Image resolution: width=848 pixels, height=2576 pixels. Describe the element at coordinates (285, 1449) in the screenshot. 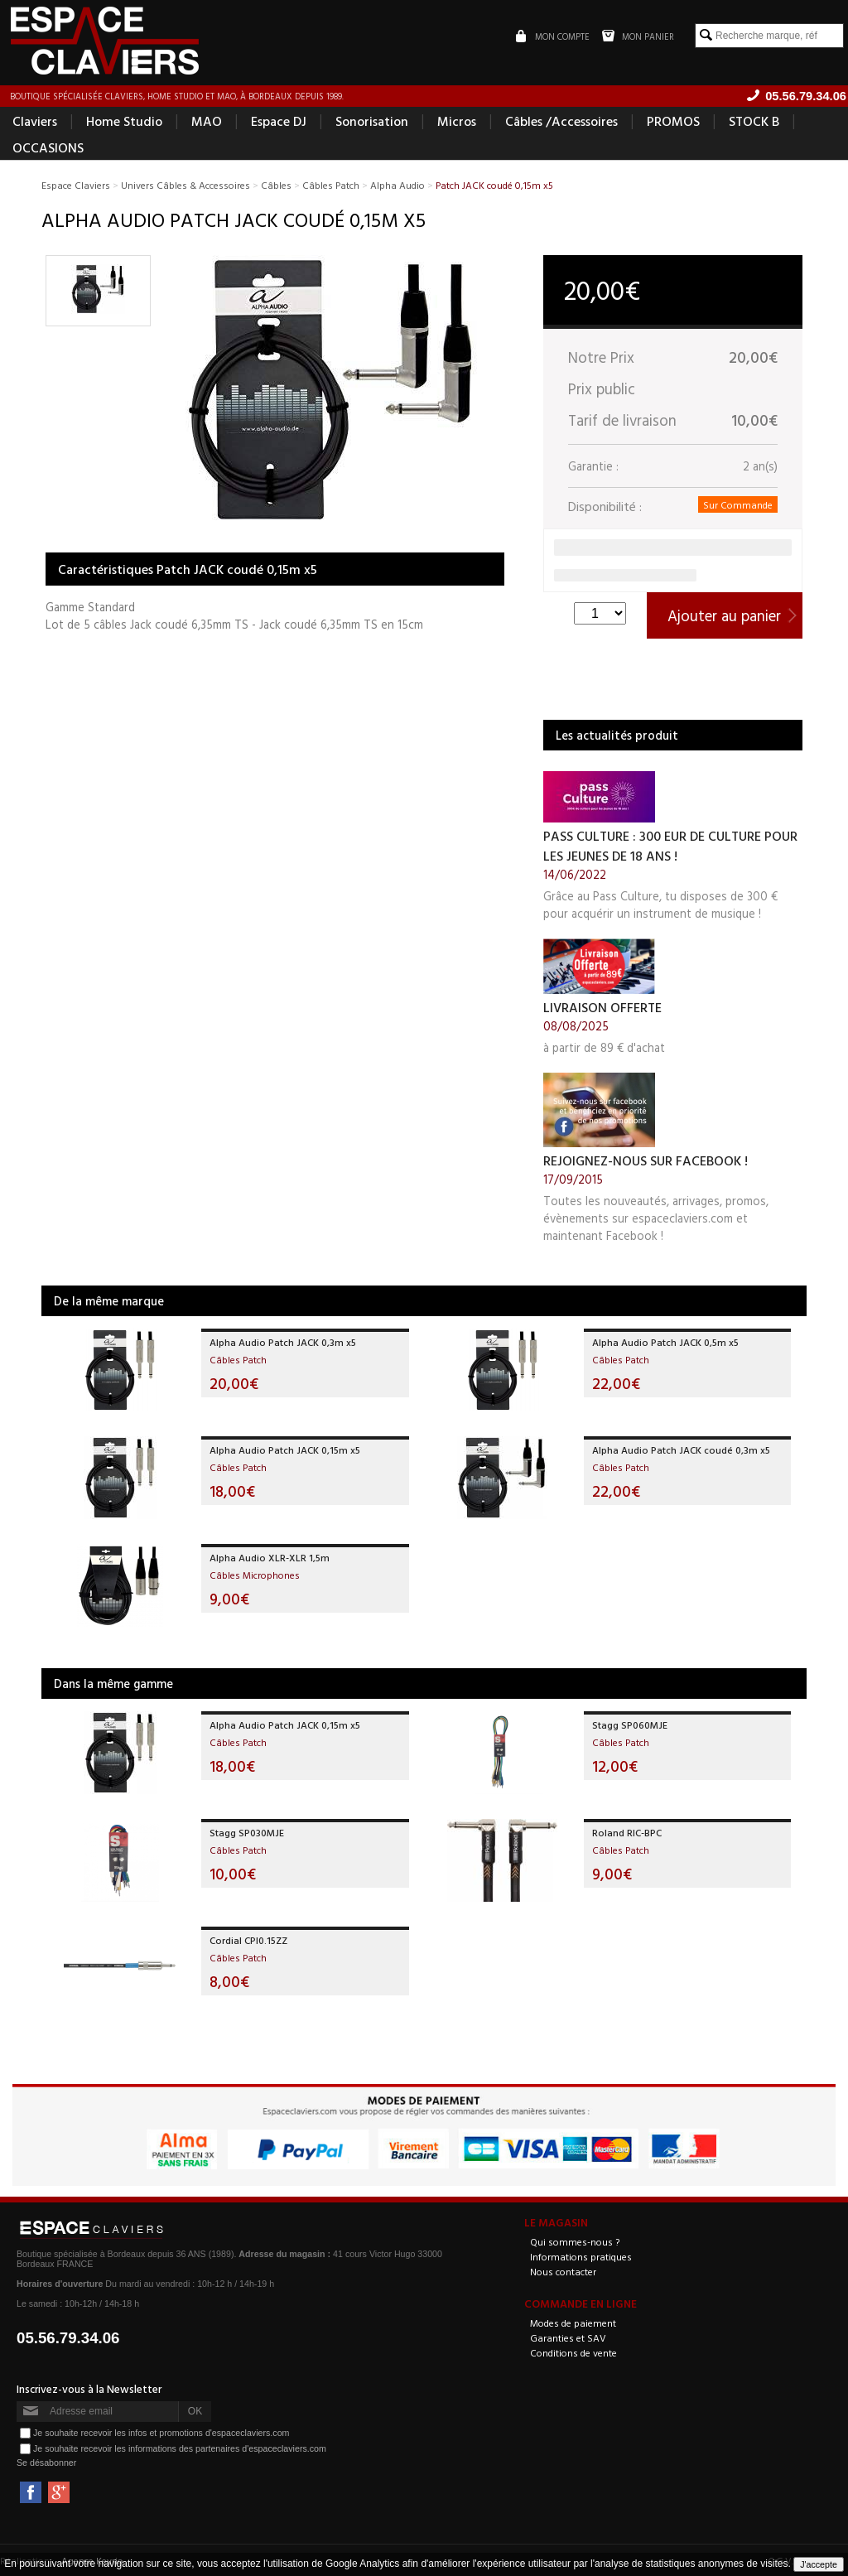

I see `Alpha Audio Patch JACK 0,15m x5` at that location.